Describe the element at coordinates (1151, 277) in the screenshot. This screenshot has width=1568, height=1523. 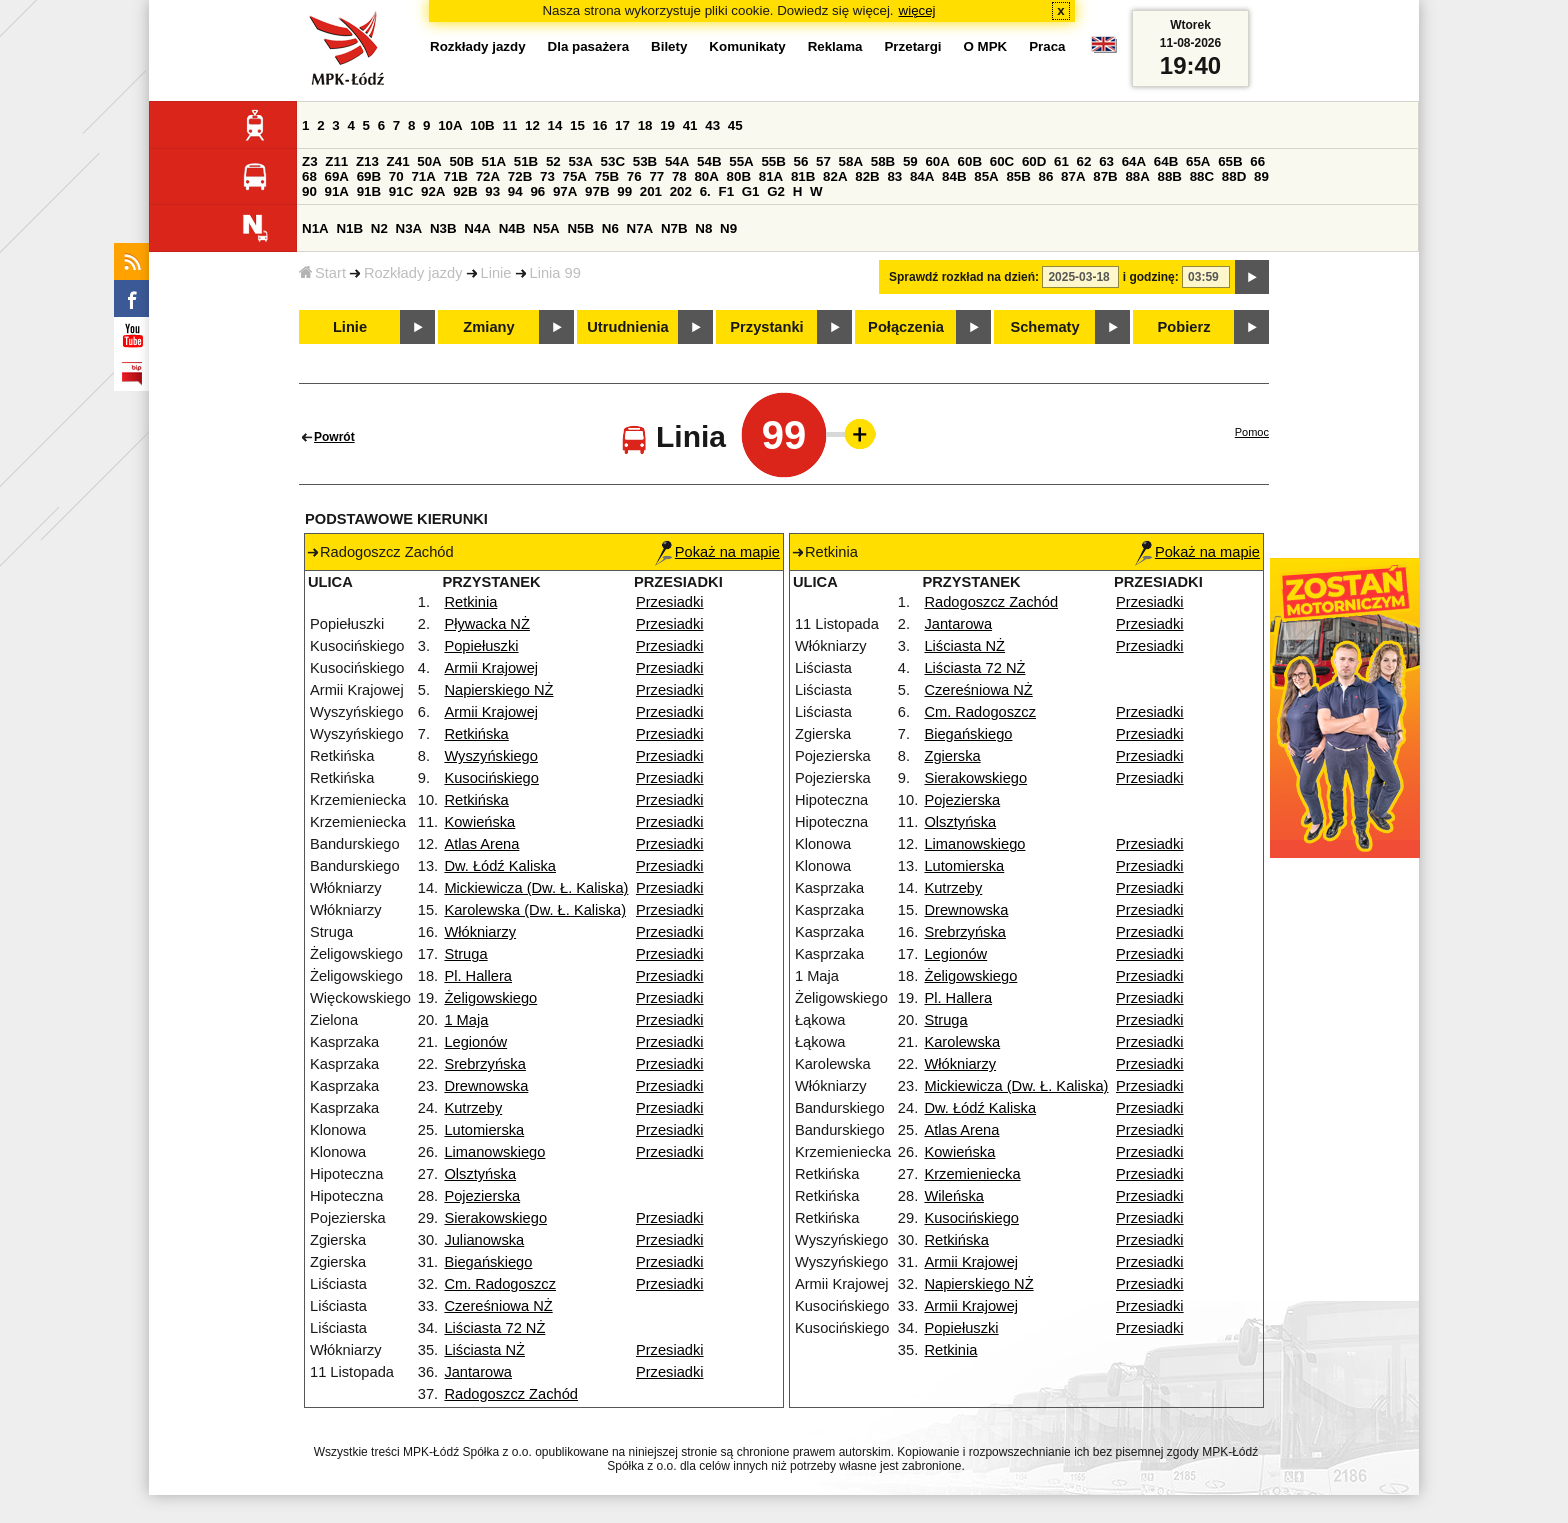
I see `i godzinę:` at that location.